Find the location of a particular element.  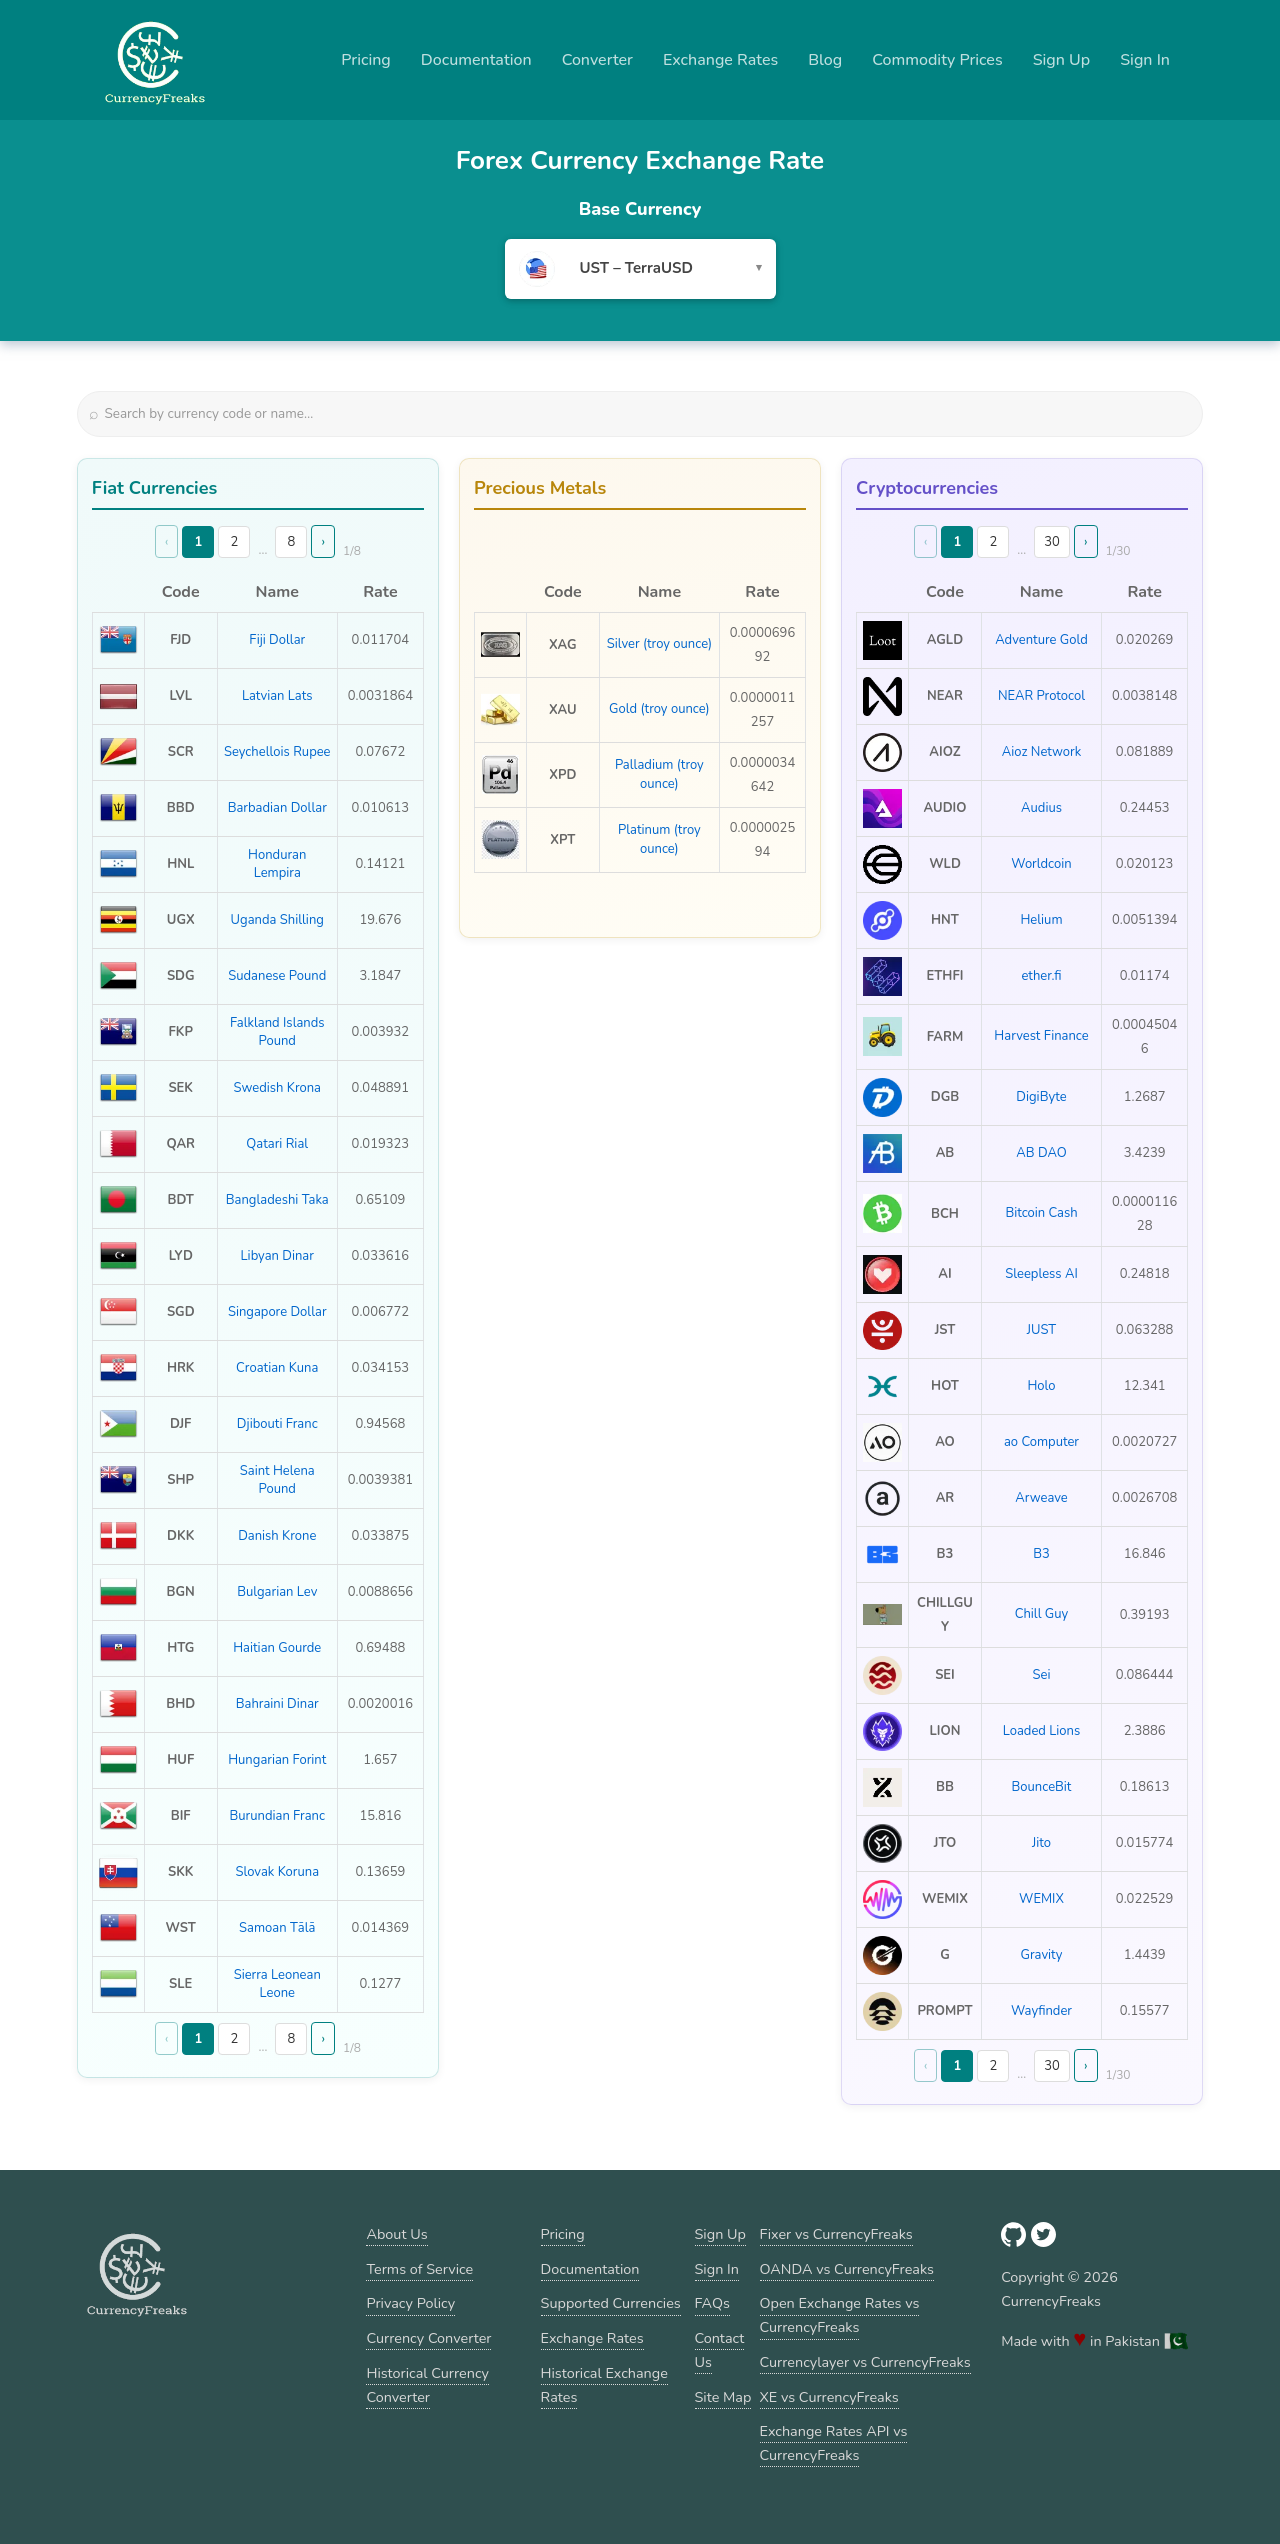

BounceBit is located at coordinates (1042, 1787).